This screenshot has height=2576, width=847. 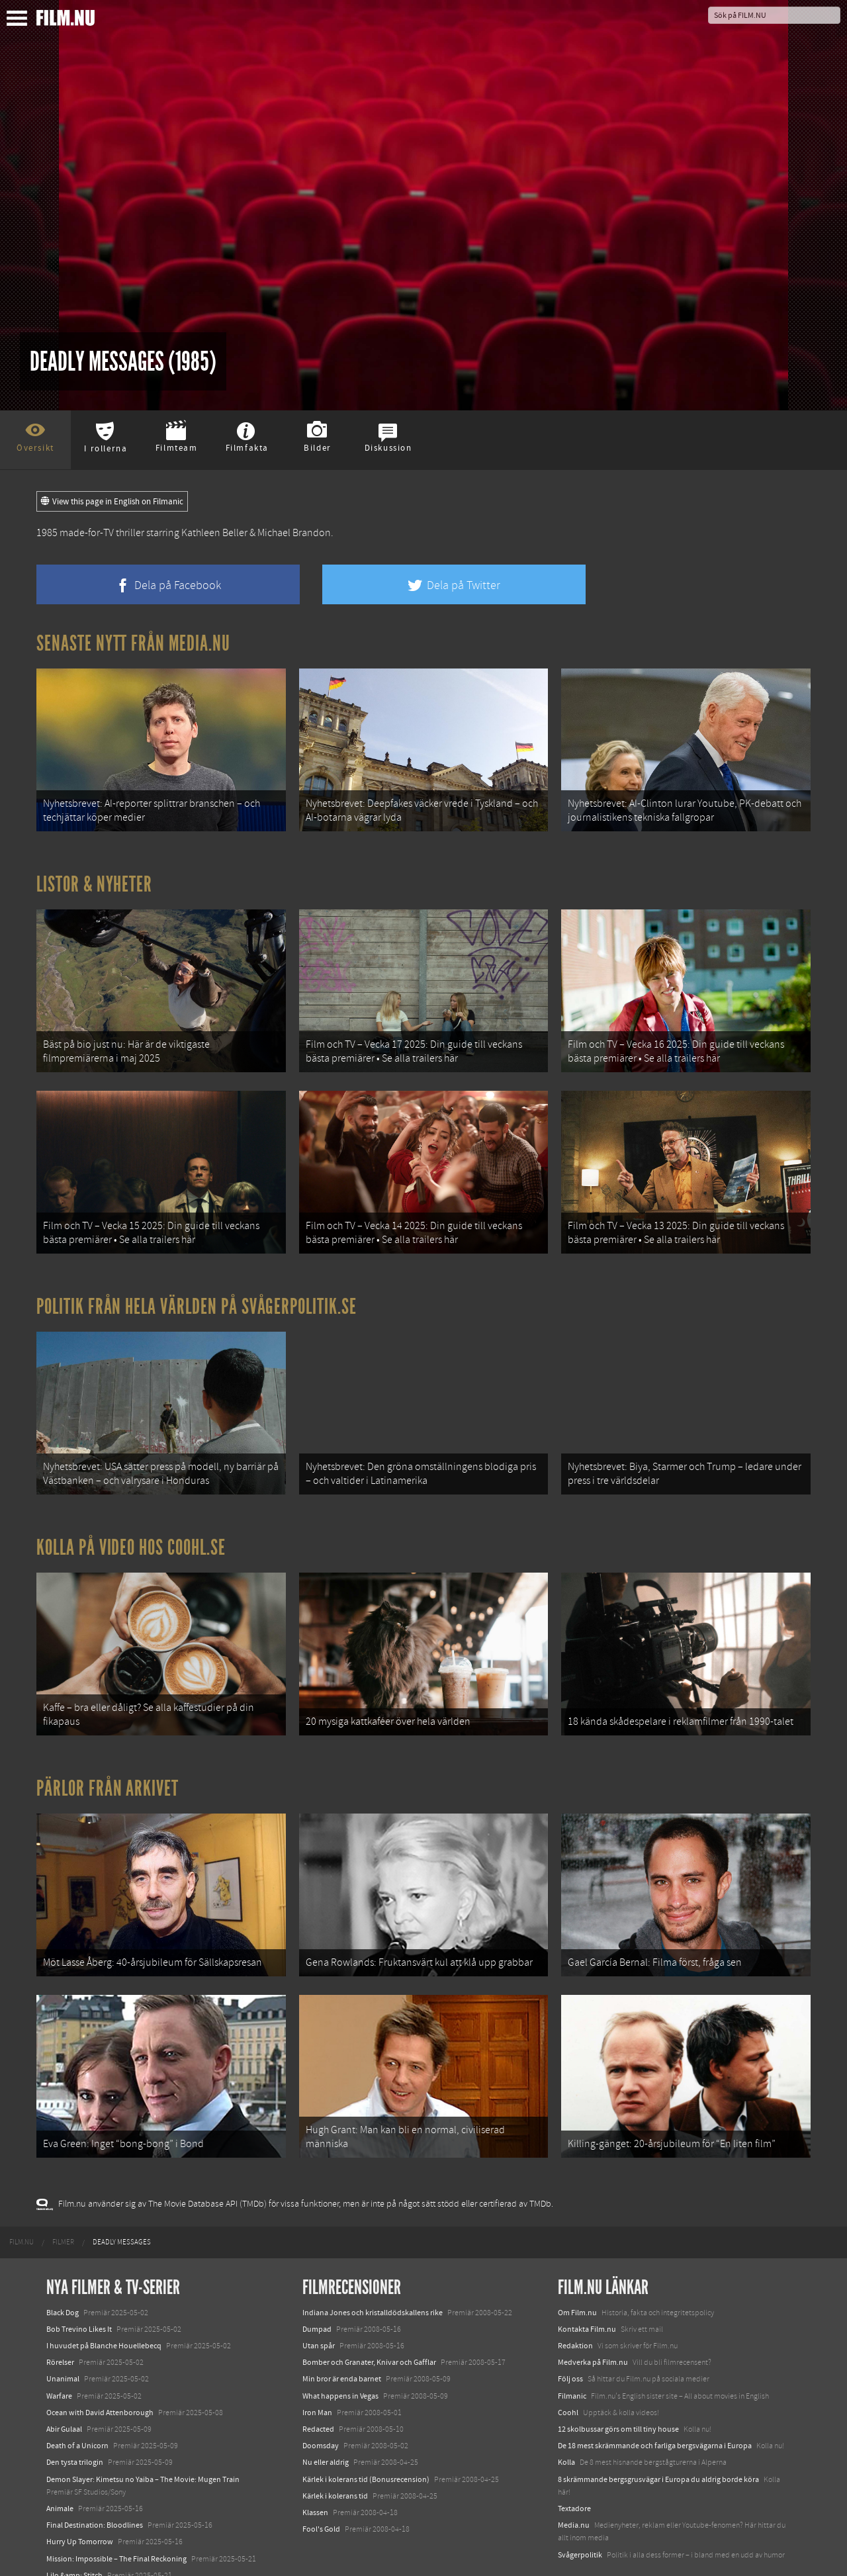 I want to click on Senaste nytt från Media.nu, so click(x=133, y=643).